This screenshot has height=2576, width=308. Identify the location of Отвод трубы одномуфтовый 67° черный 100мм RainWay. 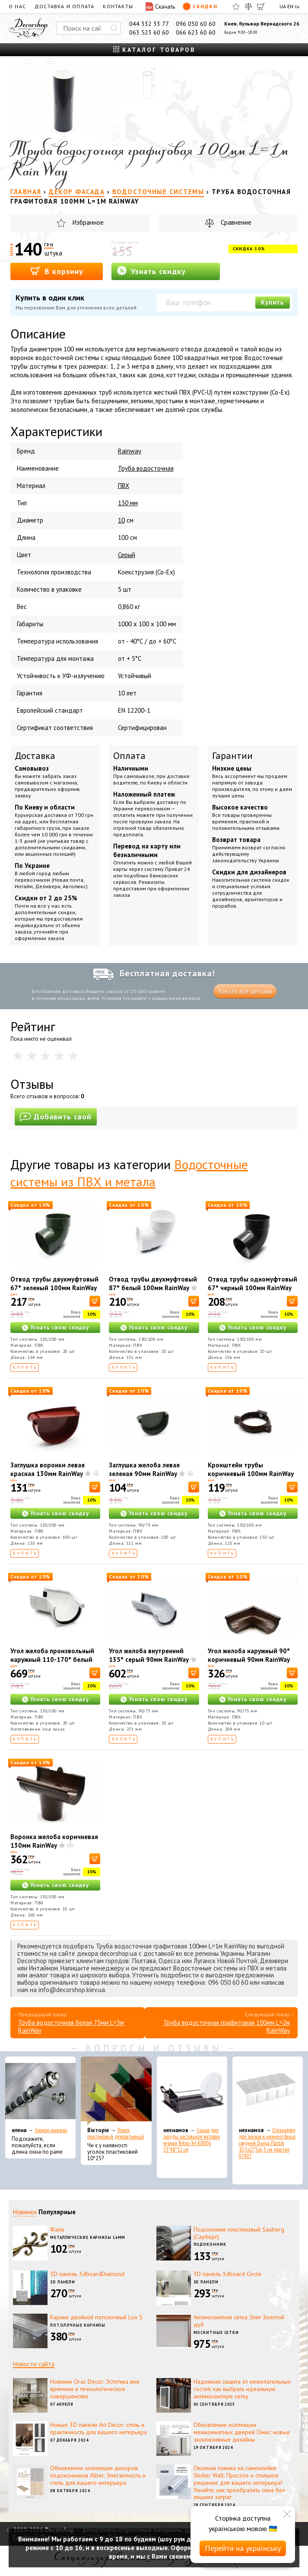
(252, 1283).